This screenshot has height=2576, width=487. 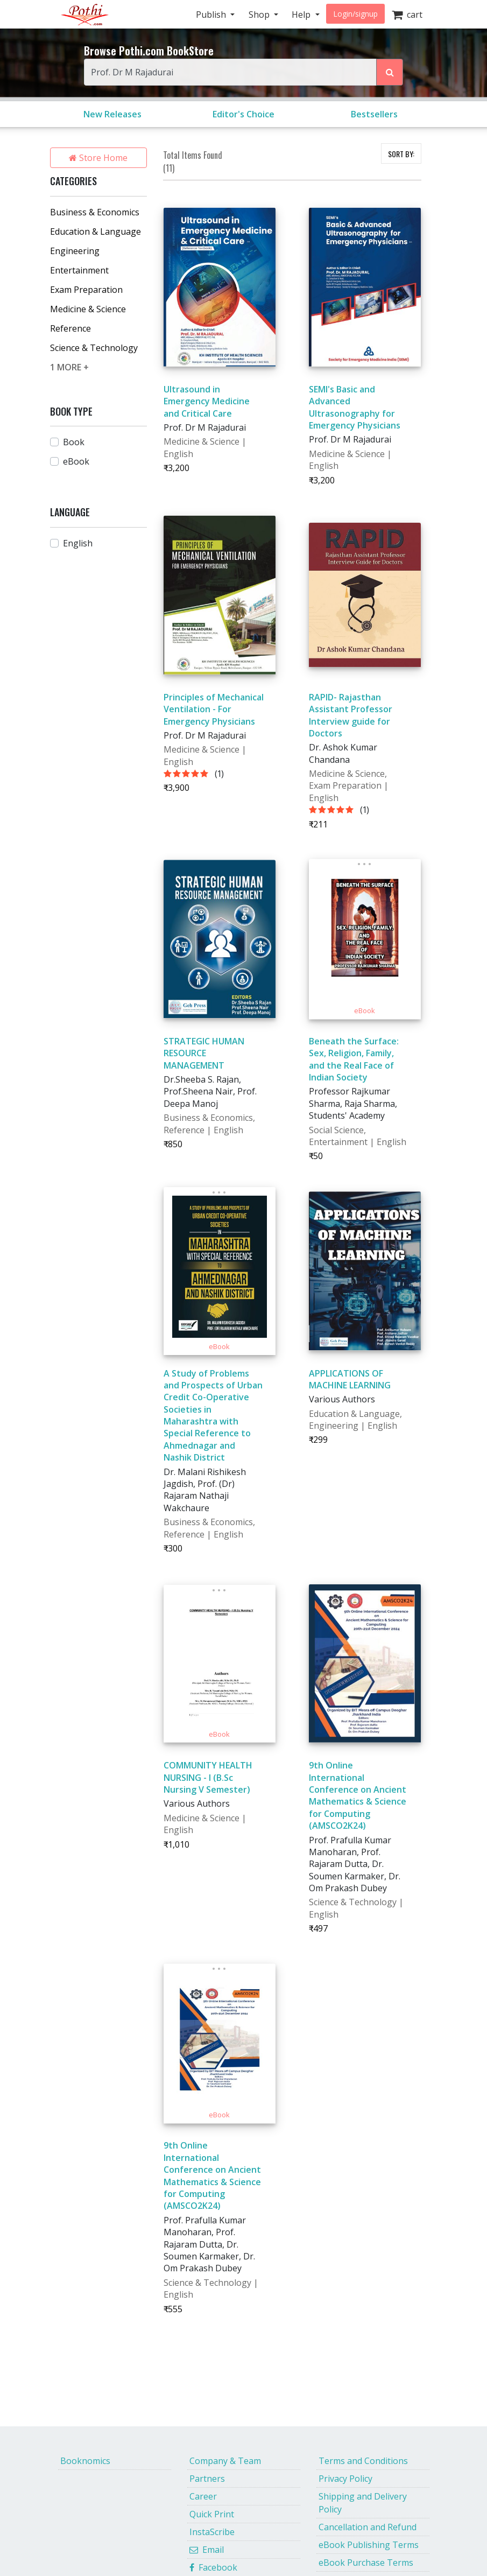 What do you see at coordinates (86, 290) in the screenshot?
I see `Exam Preparation` at bounding box center [86, 290].